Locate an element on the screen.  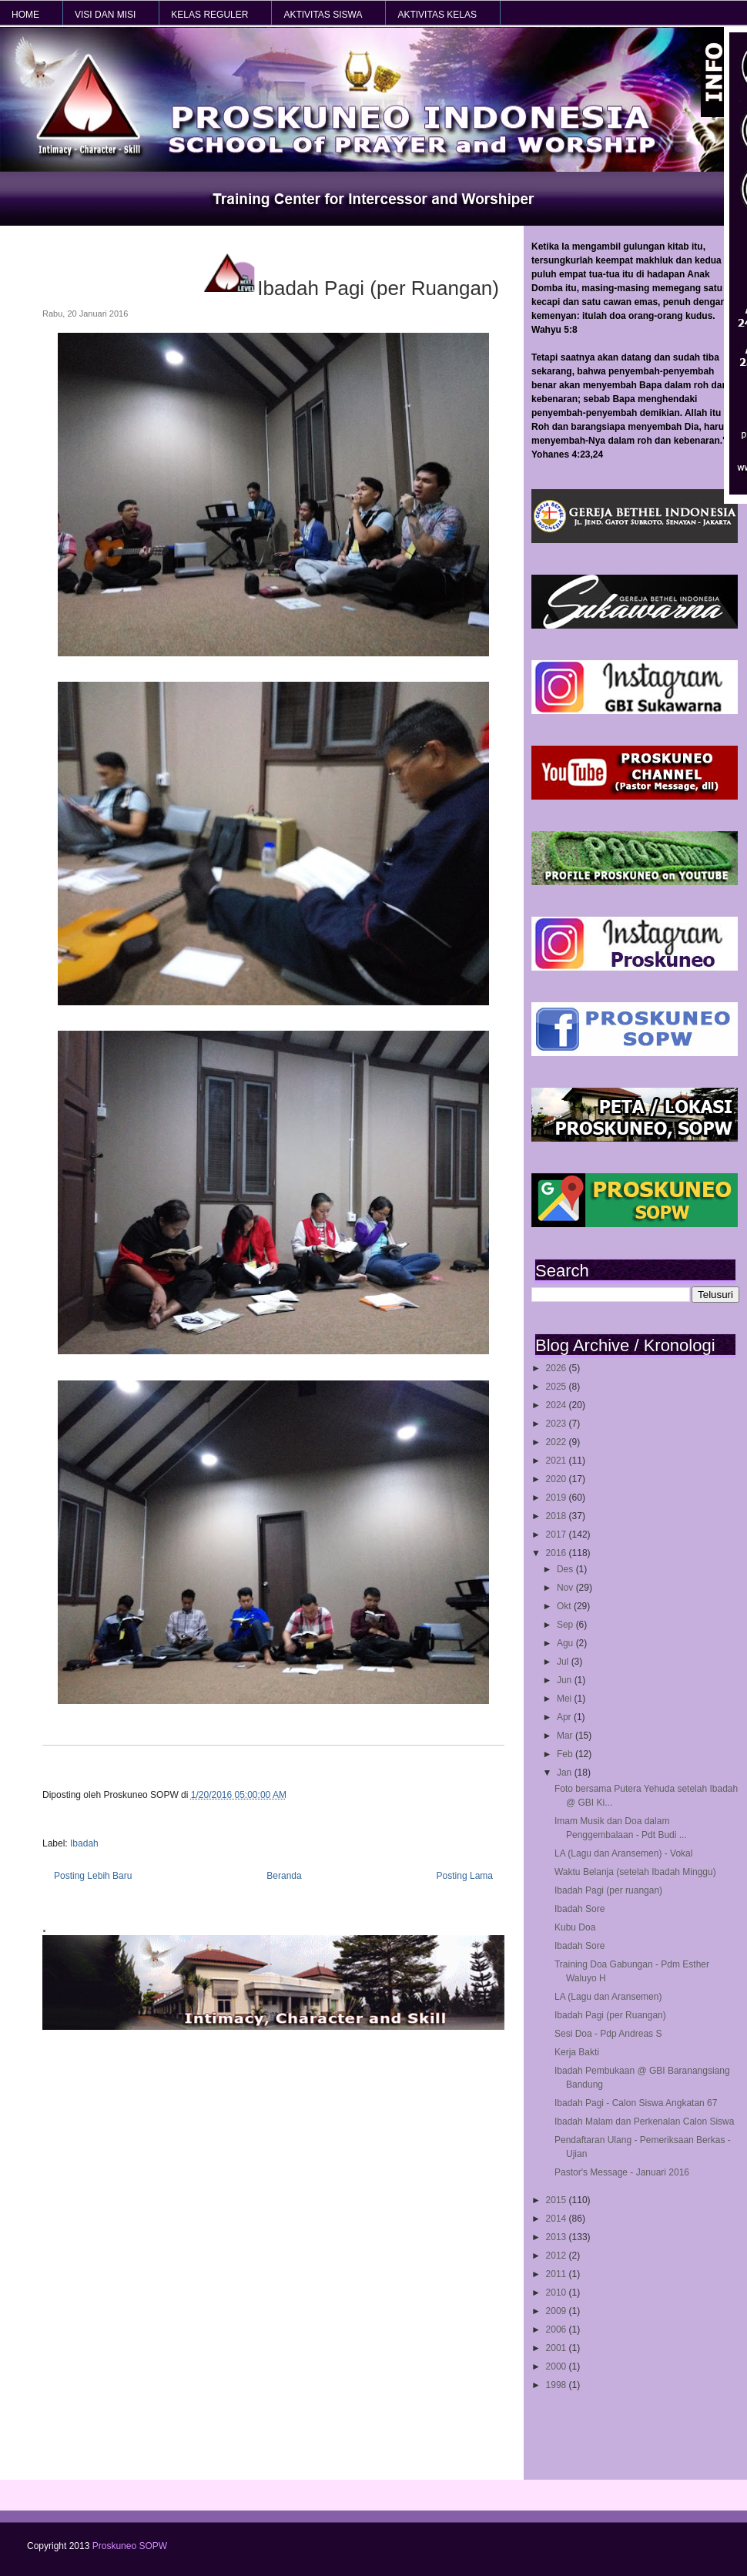
1998 is located at coordinates (557, 2385).